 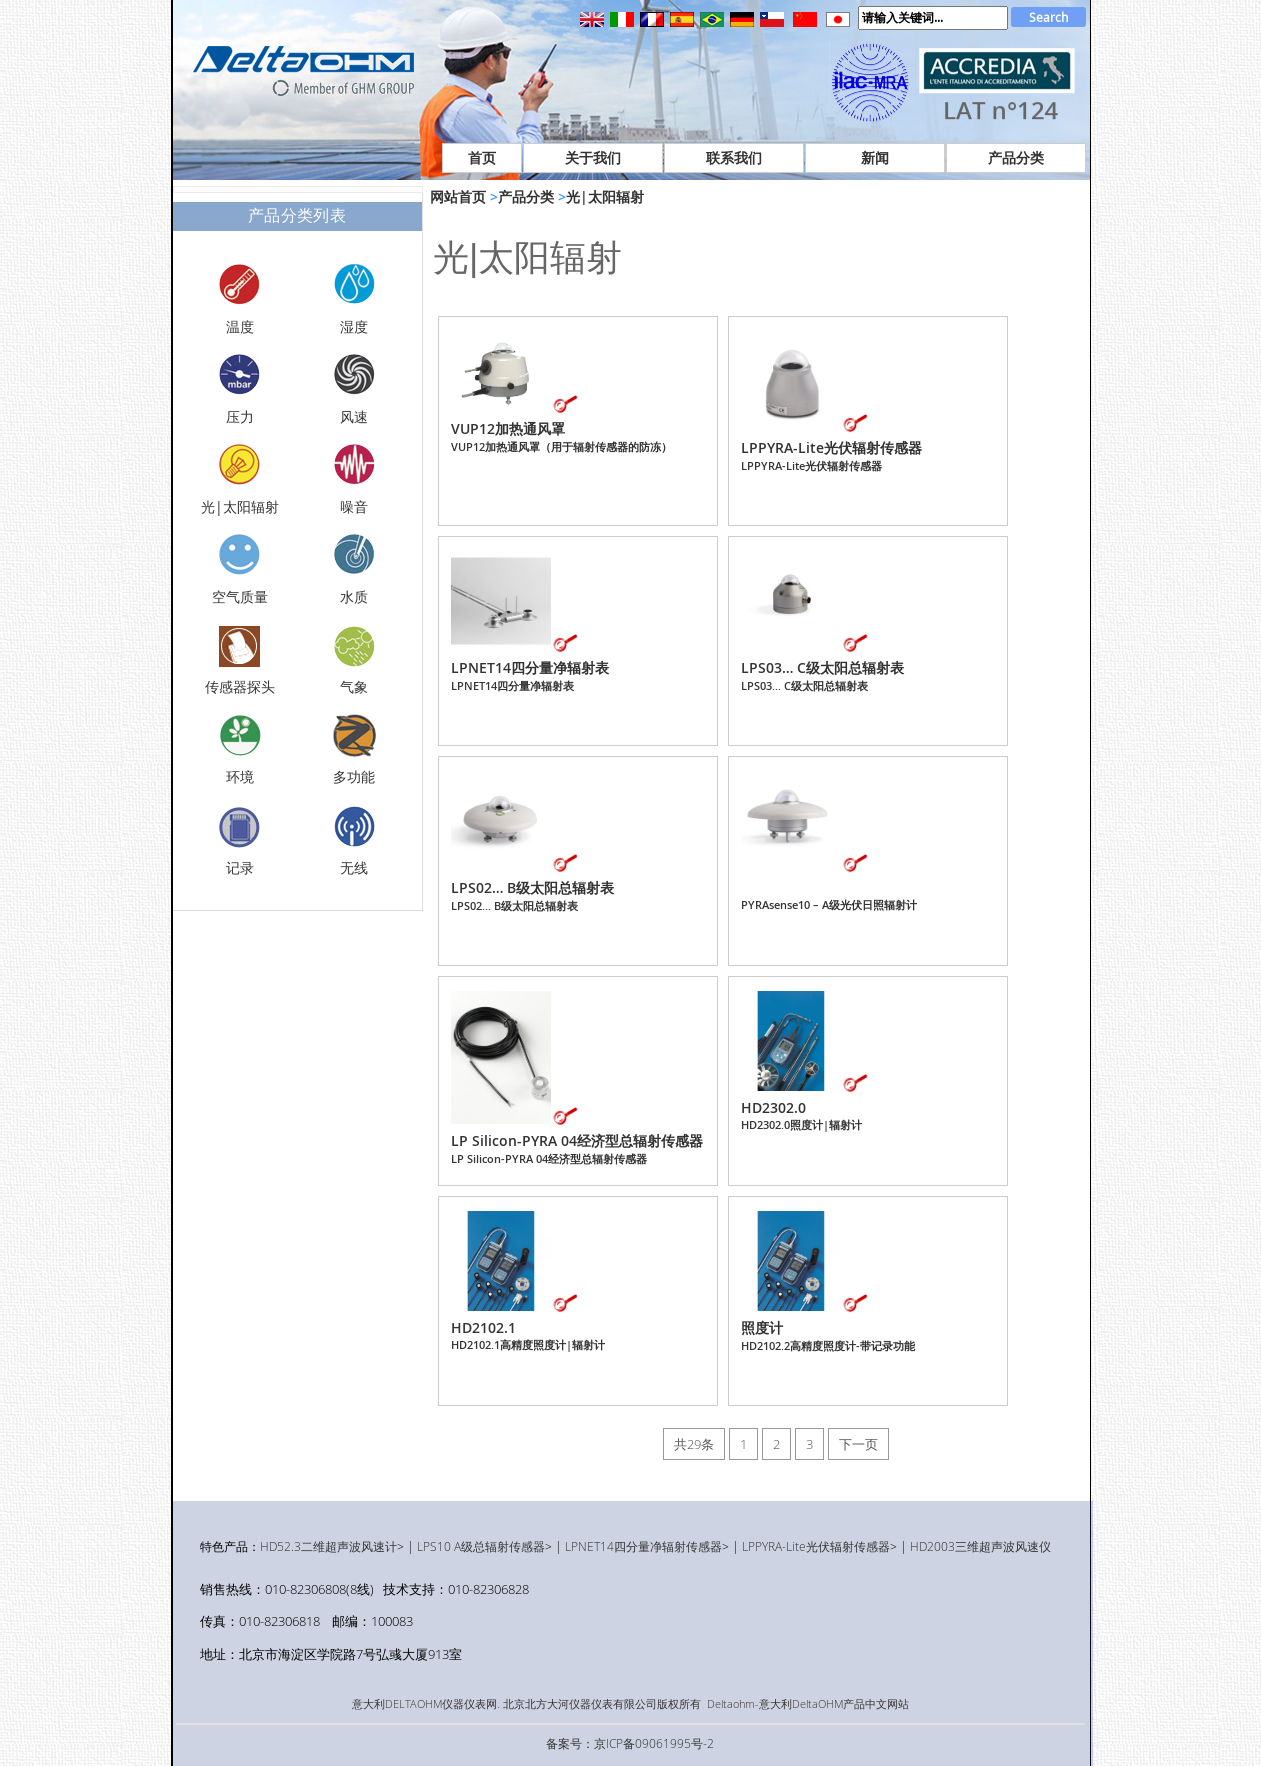 I want to click on 下一页, so click(x=858, y=1444).